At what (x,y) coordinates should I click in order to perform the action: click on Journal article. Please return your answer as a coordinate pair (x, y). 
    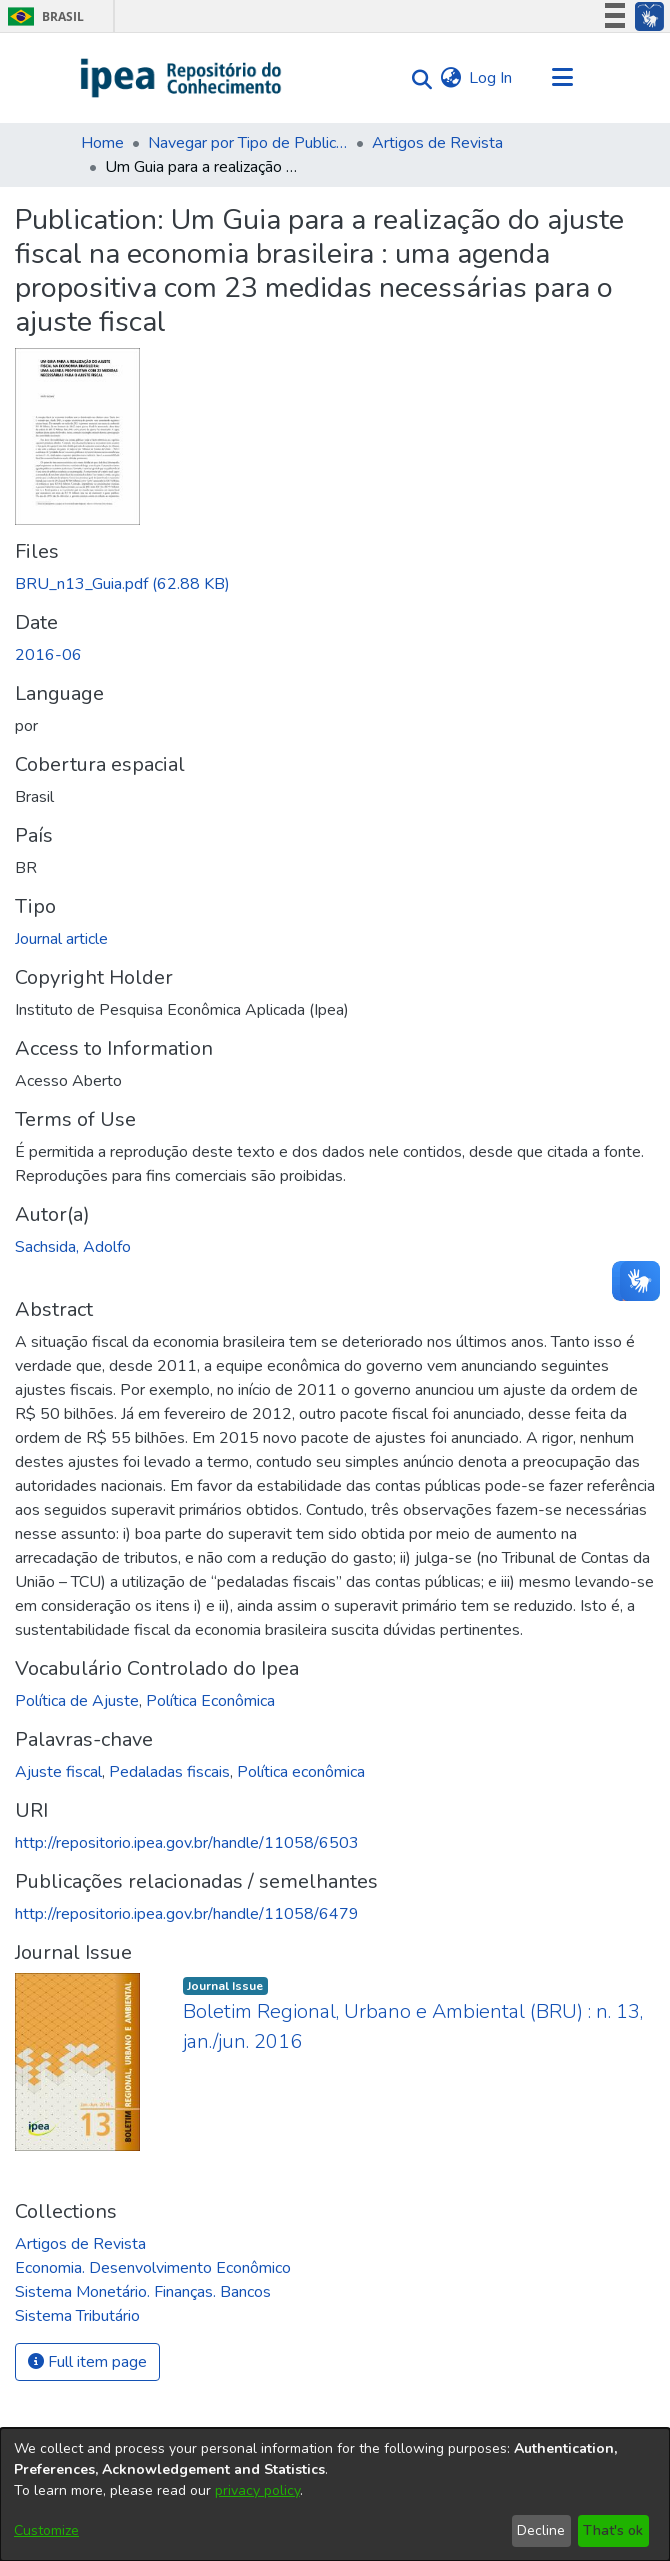
    Looking at the image, I should click on (61, 939).